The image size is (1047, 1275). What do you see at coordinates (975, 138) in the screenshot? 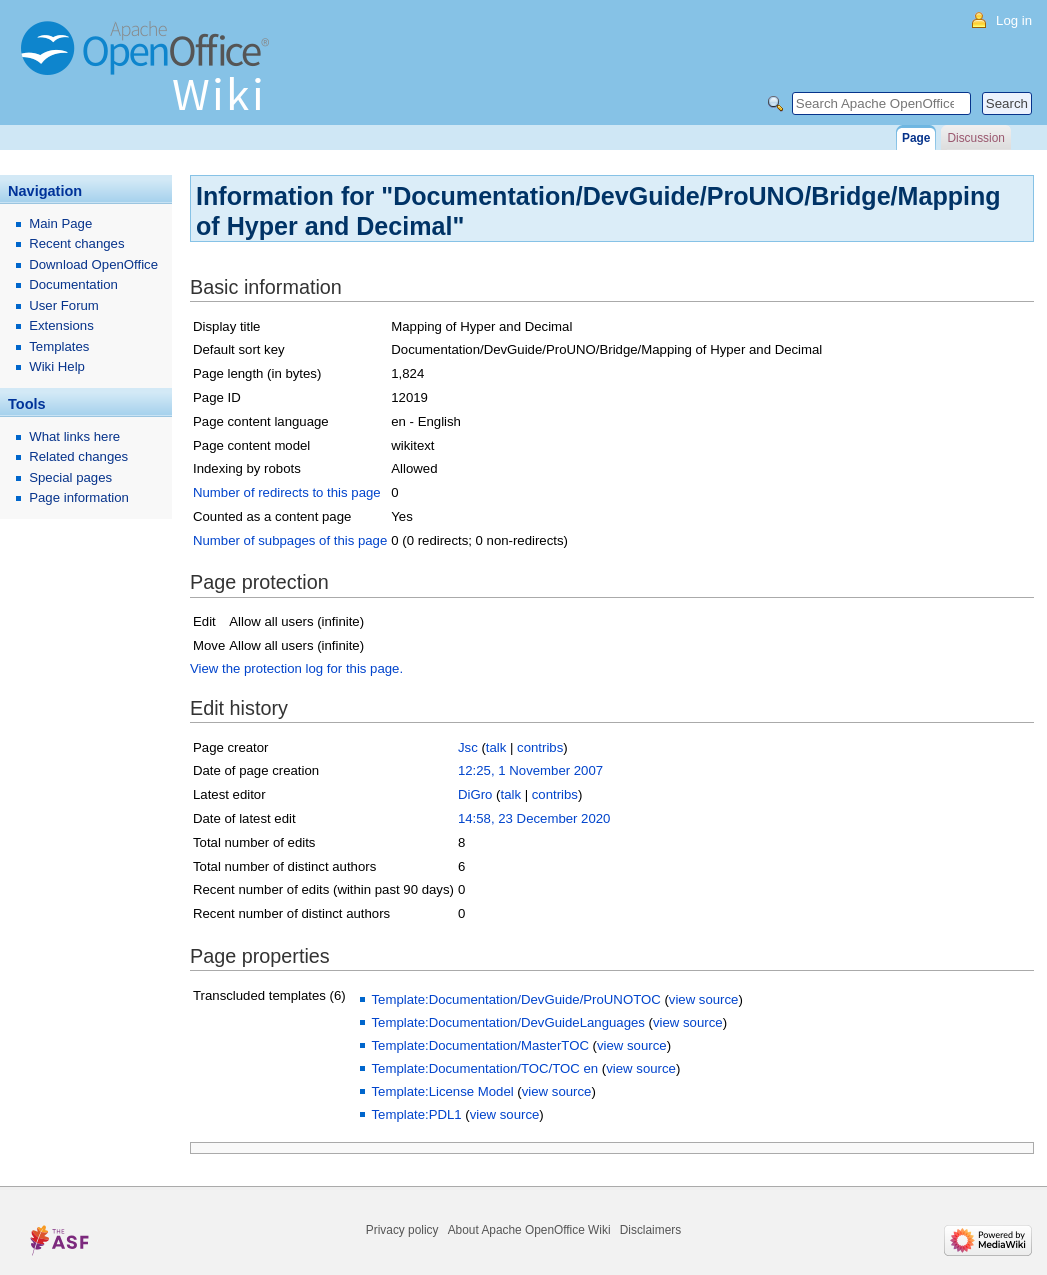
I see `Discussion` at bounding box center [975, 138].